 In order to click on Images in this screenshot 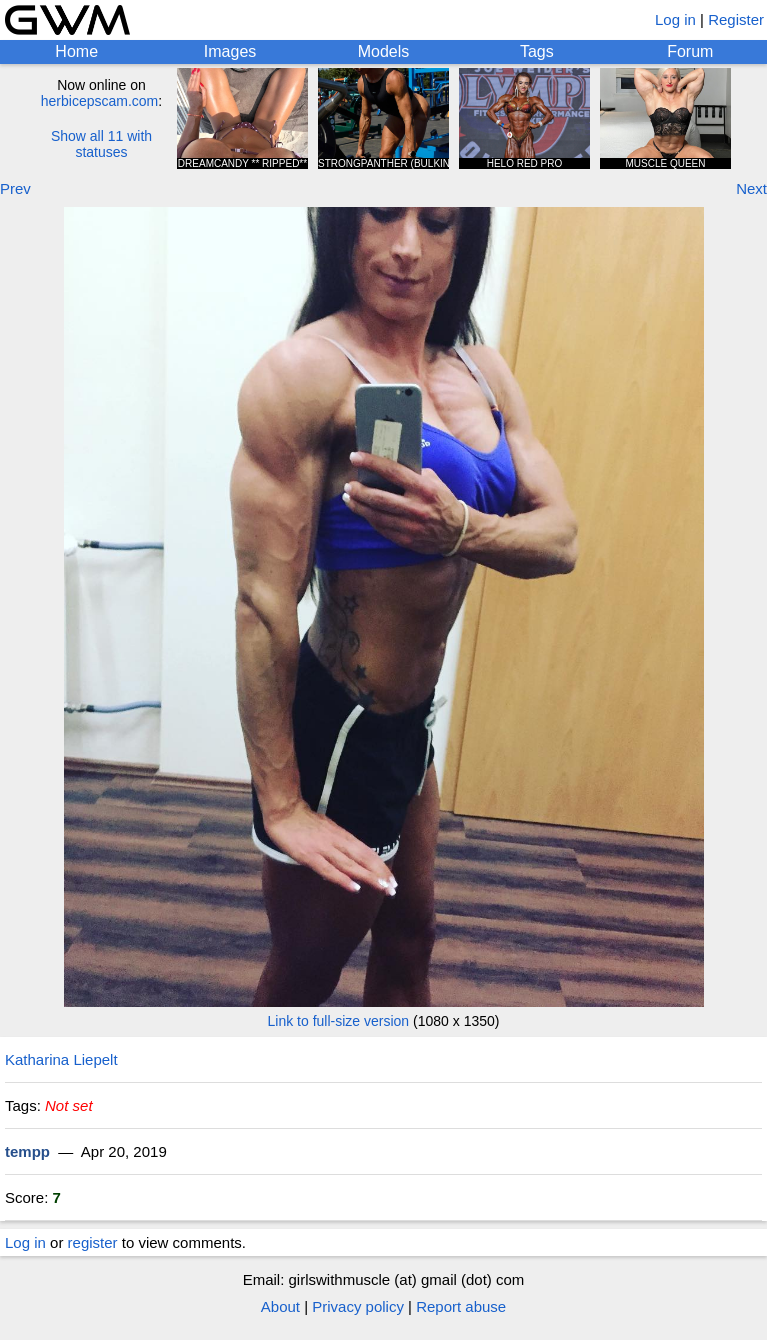, I will do `click(230, 51)`.